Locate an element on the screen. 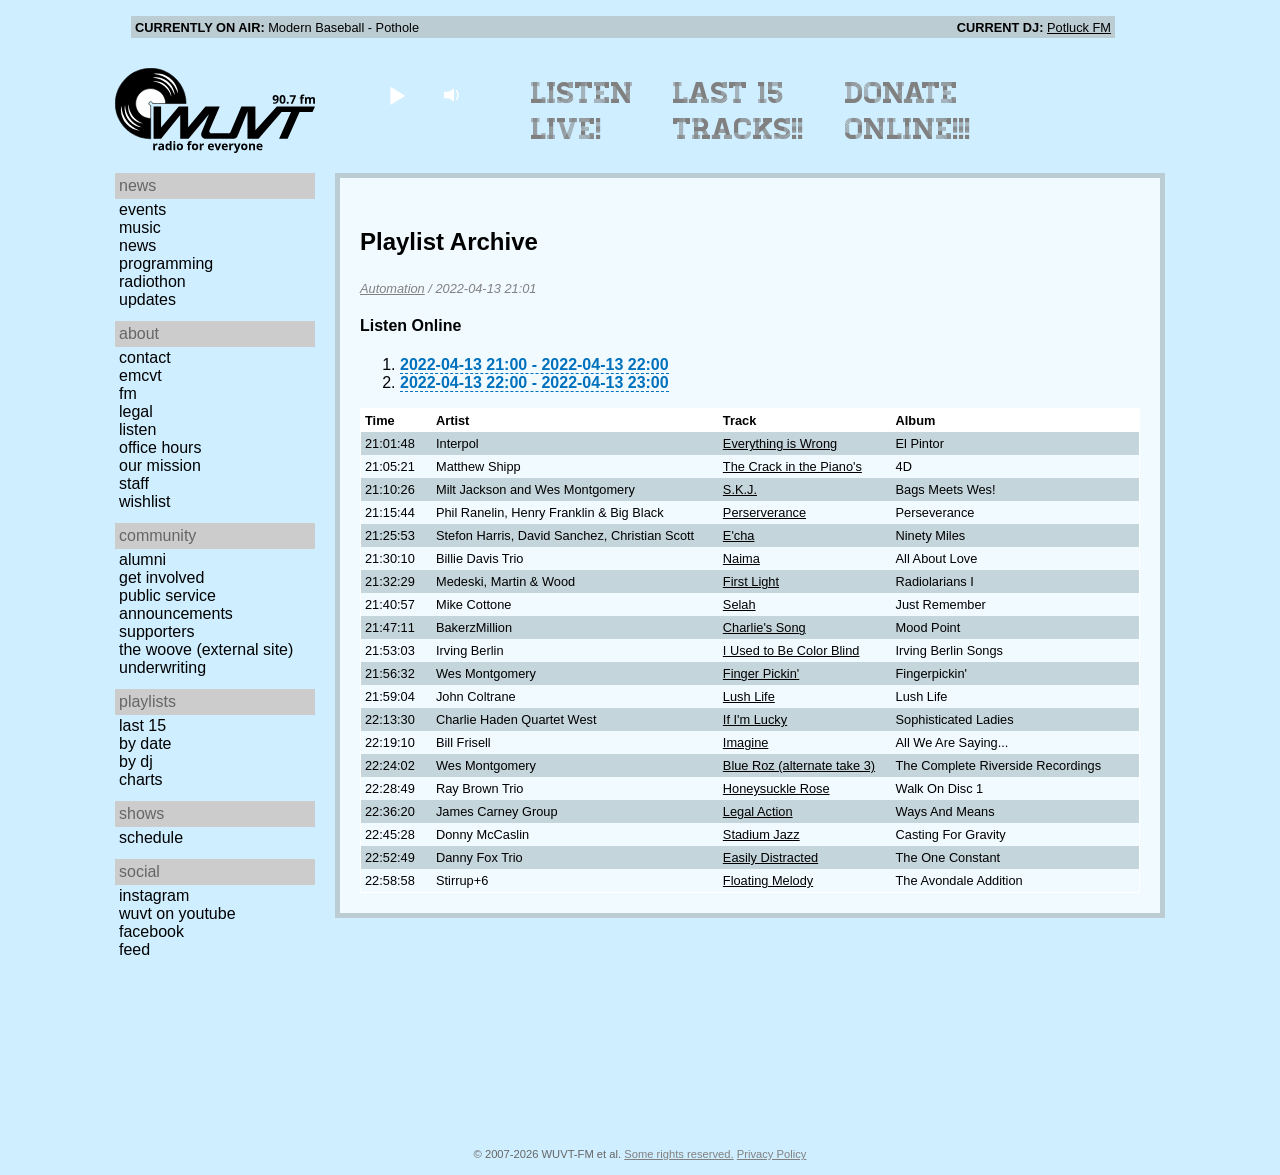 Image resolution: width=1280 pixels, height=1175 pixels. The Woove (external site) is located at coordinates (206, 649).